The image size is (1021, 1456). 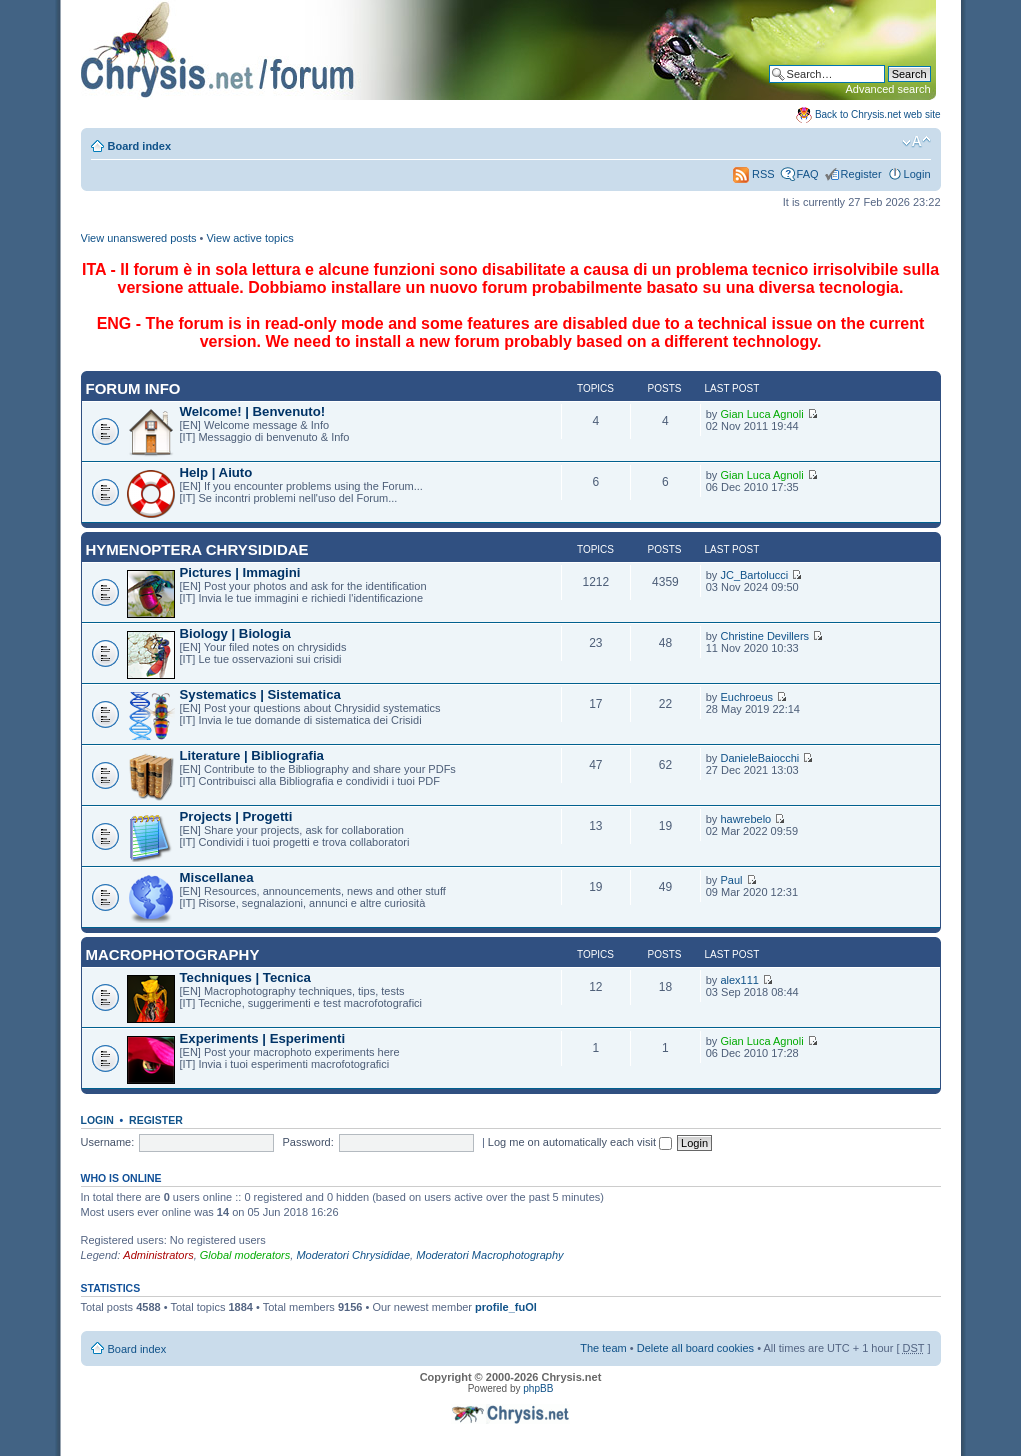 I want to click on Systematics | Sistematica, so click(x=260, y=694).